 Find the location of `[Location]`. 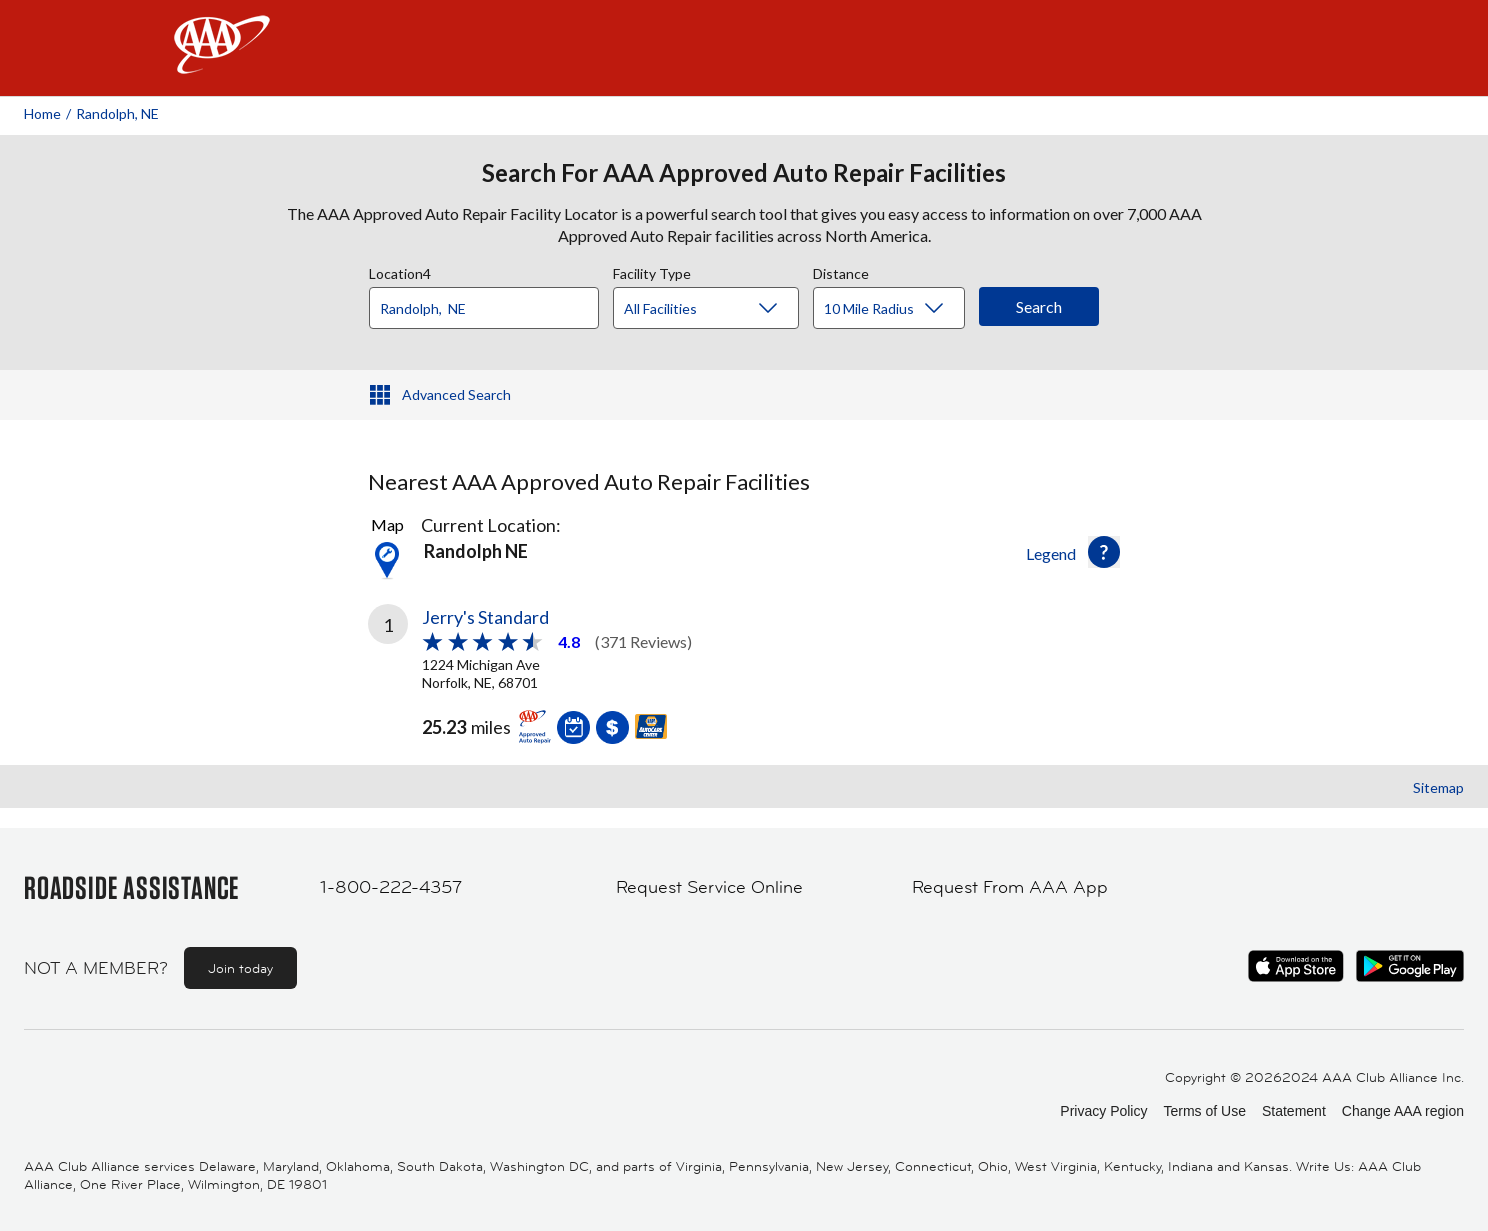

[Location] is located at coordinates (484, 308).